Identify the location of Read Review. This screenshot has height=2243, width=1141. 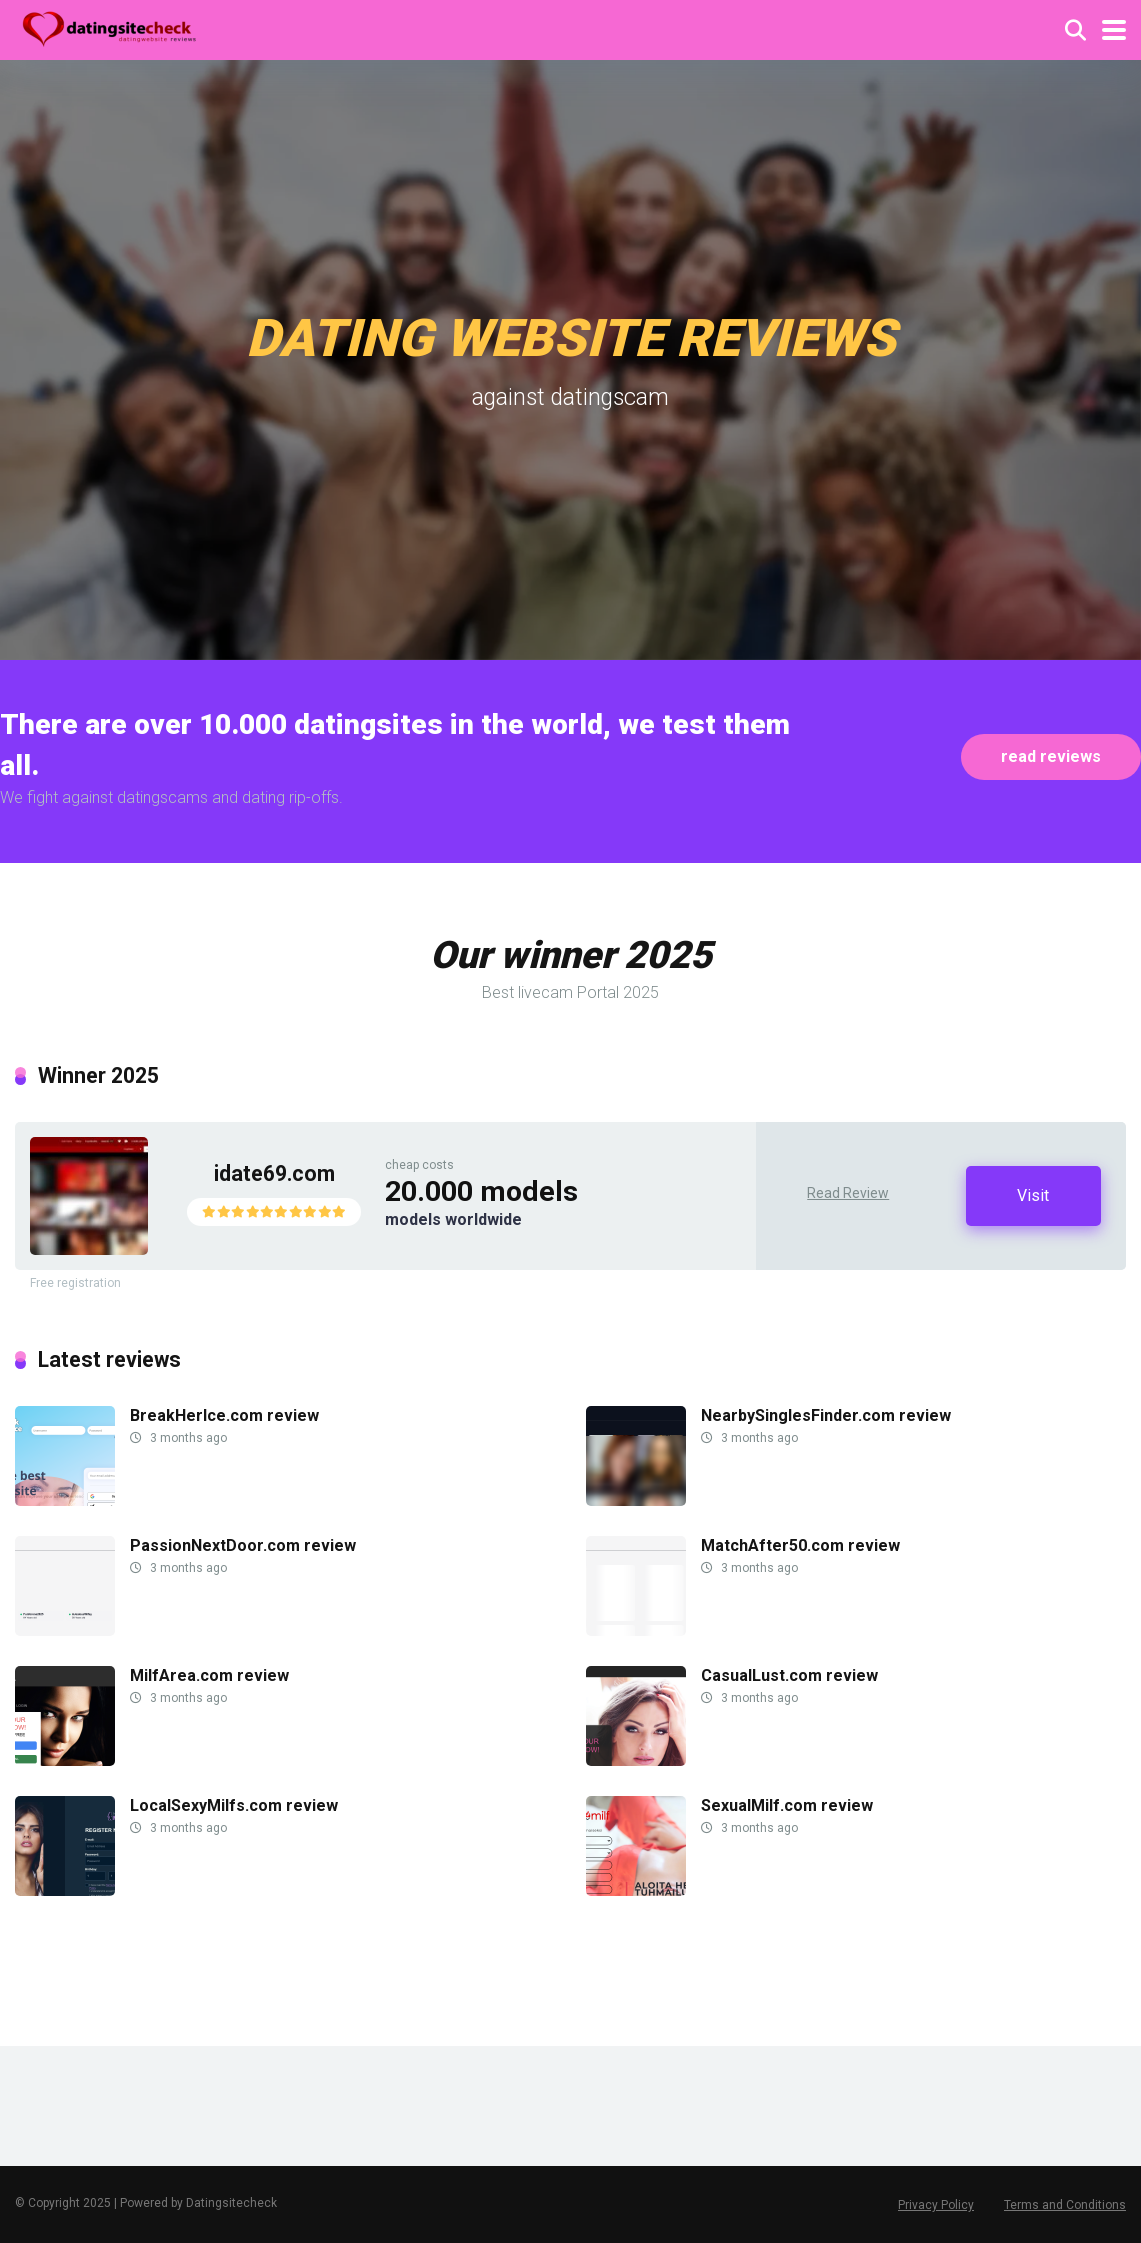
(848, 1193).